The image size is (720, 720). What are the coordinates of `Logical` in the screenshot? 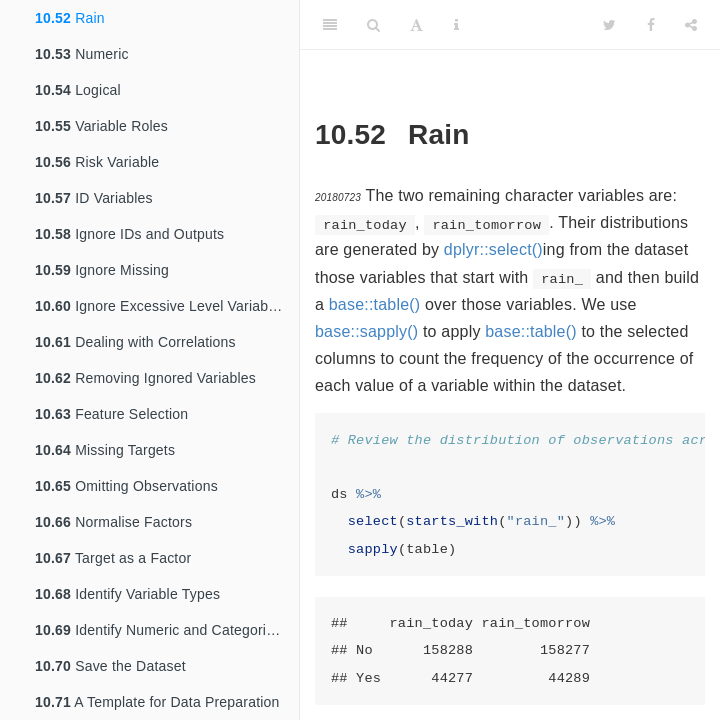 It's located at (78, 90).